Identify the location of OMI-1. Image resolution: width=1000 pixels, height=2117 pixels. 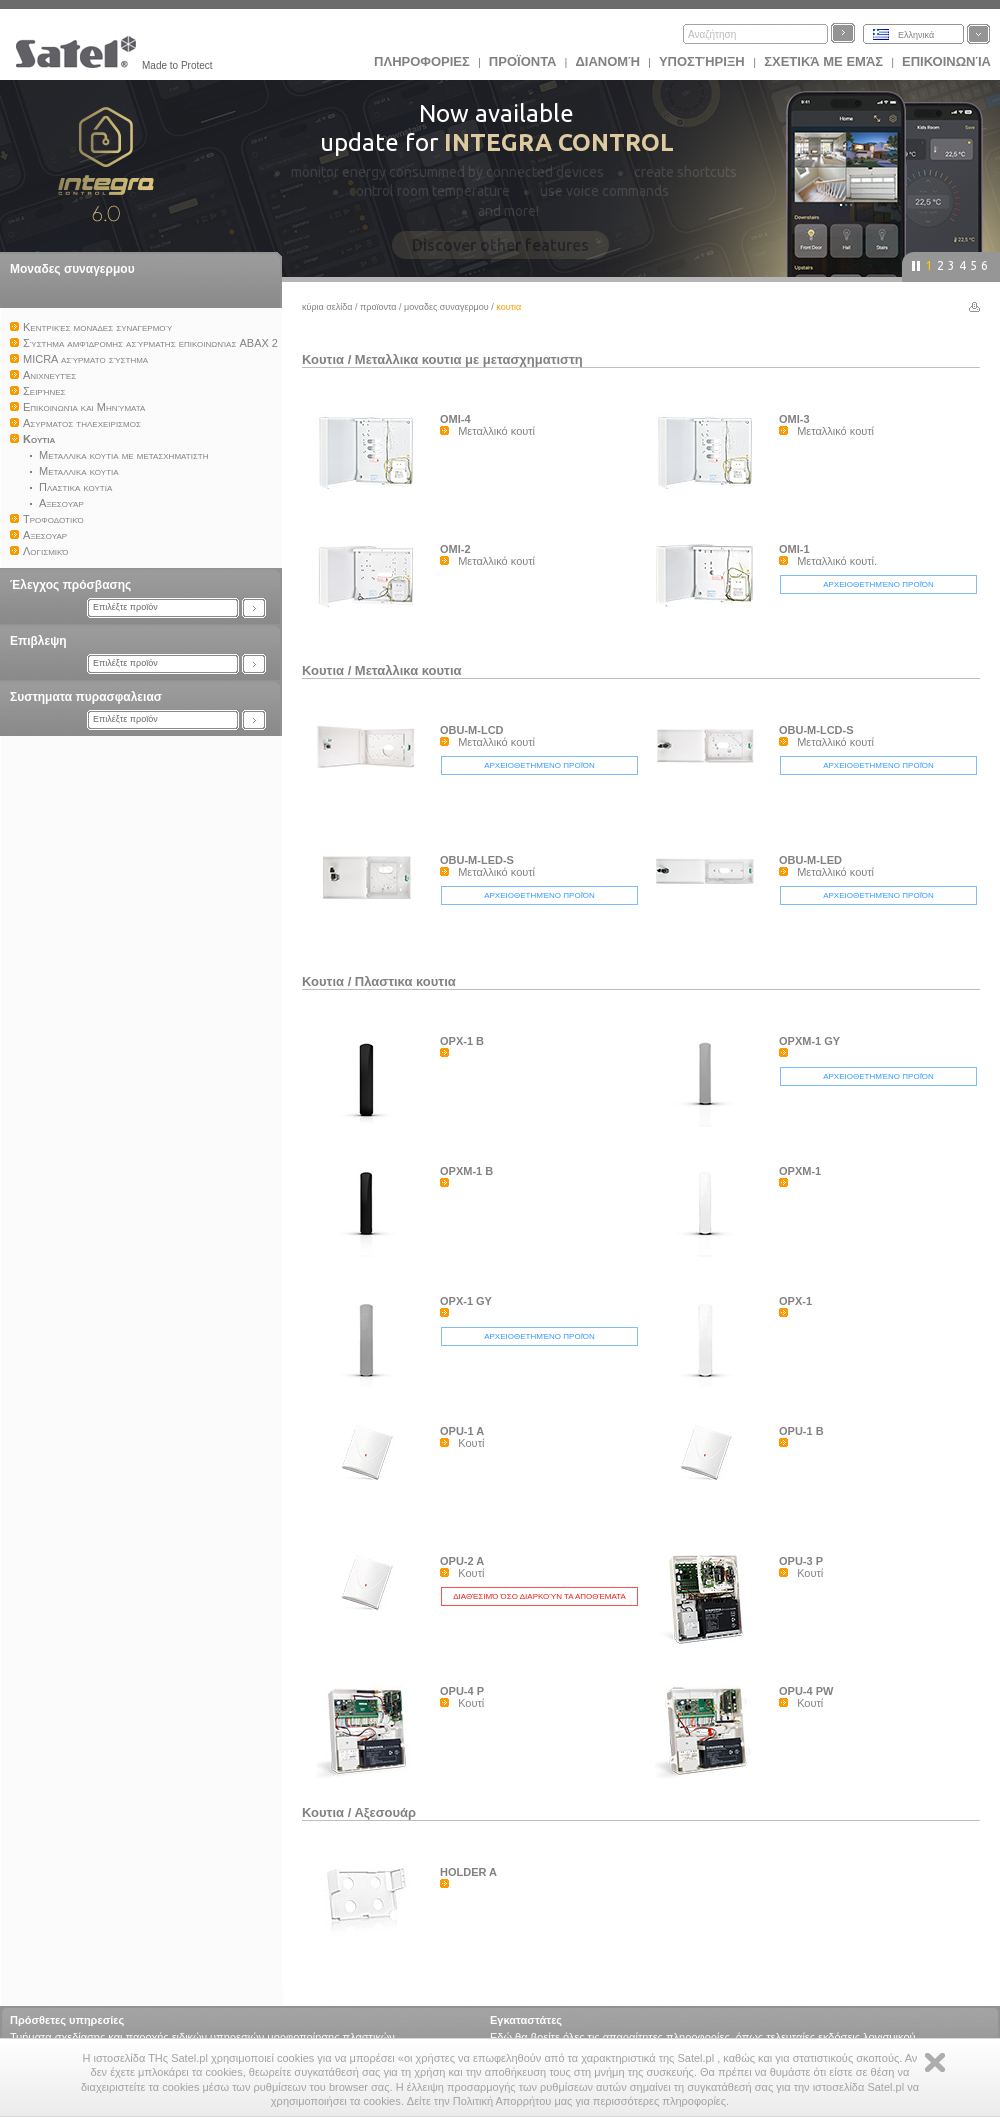
(794, 549).